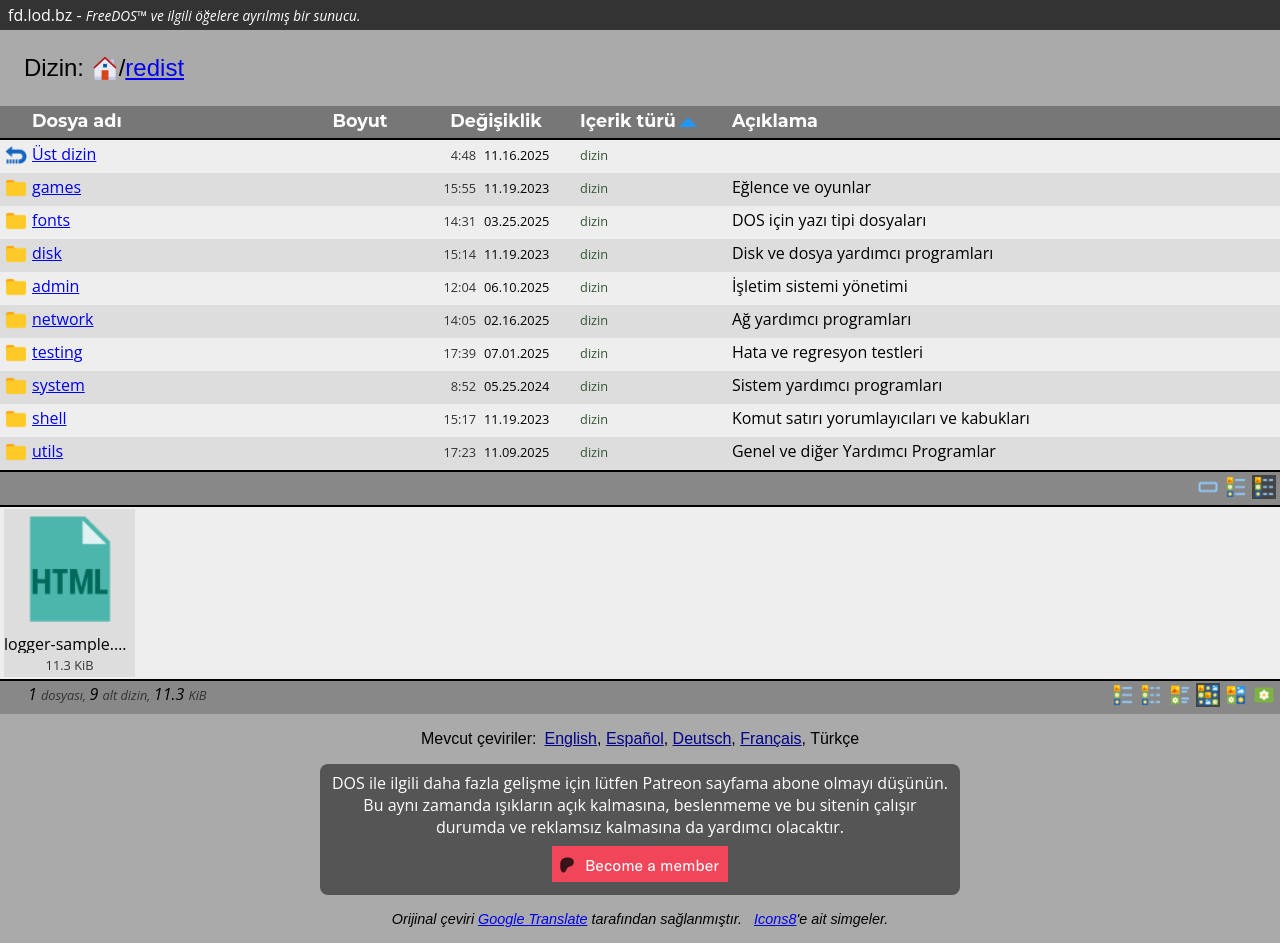  I want to click on Google Translate, so click(532, 919).